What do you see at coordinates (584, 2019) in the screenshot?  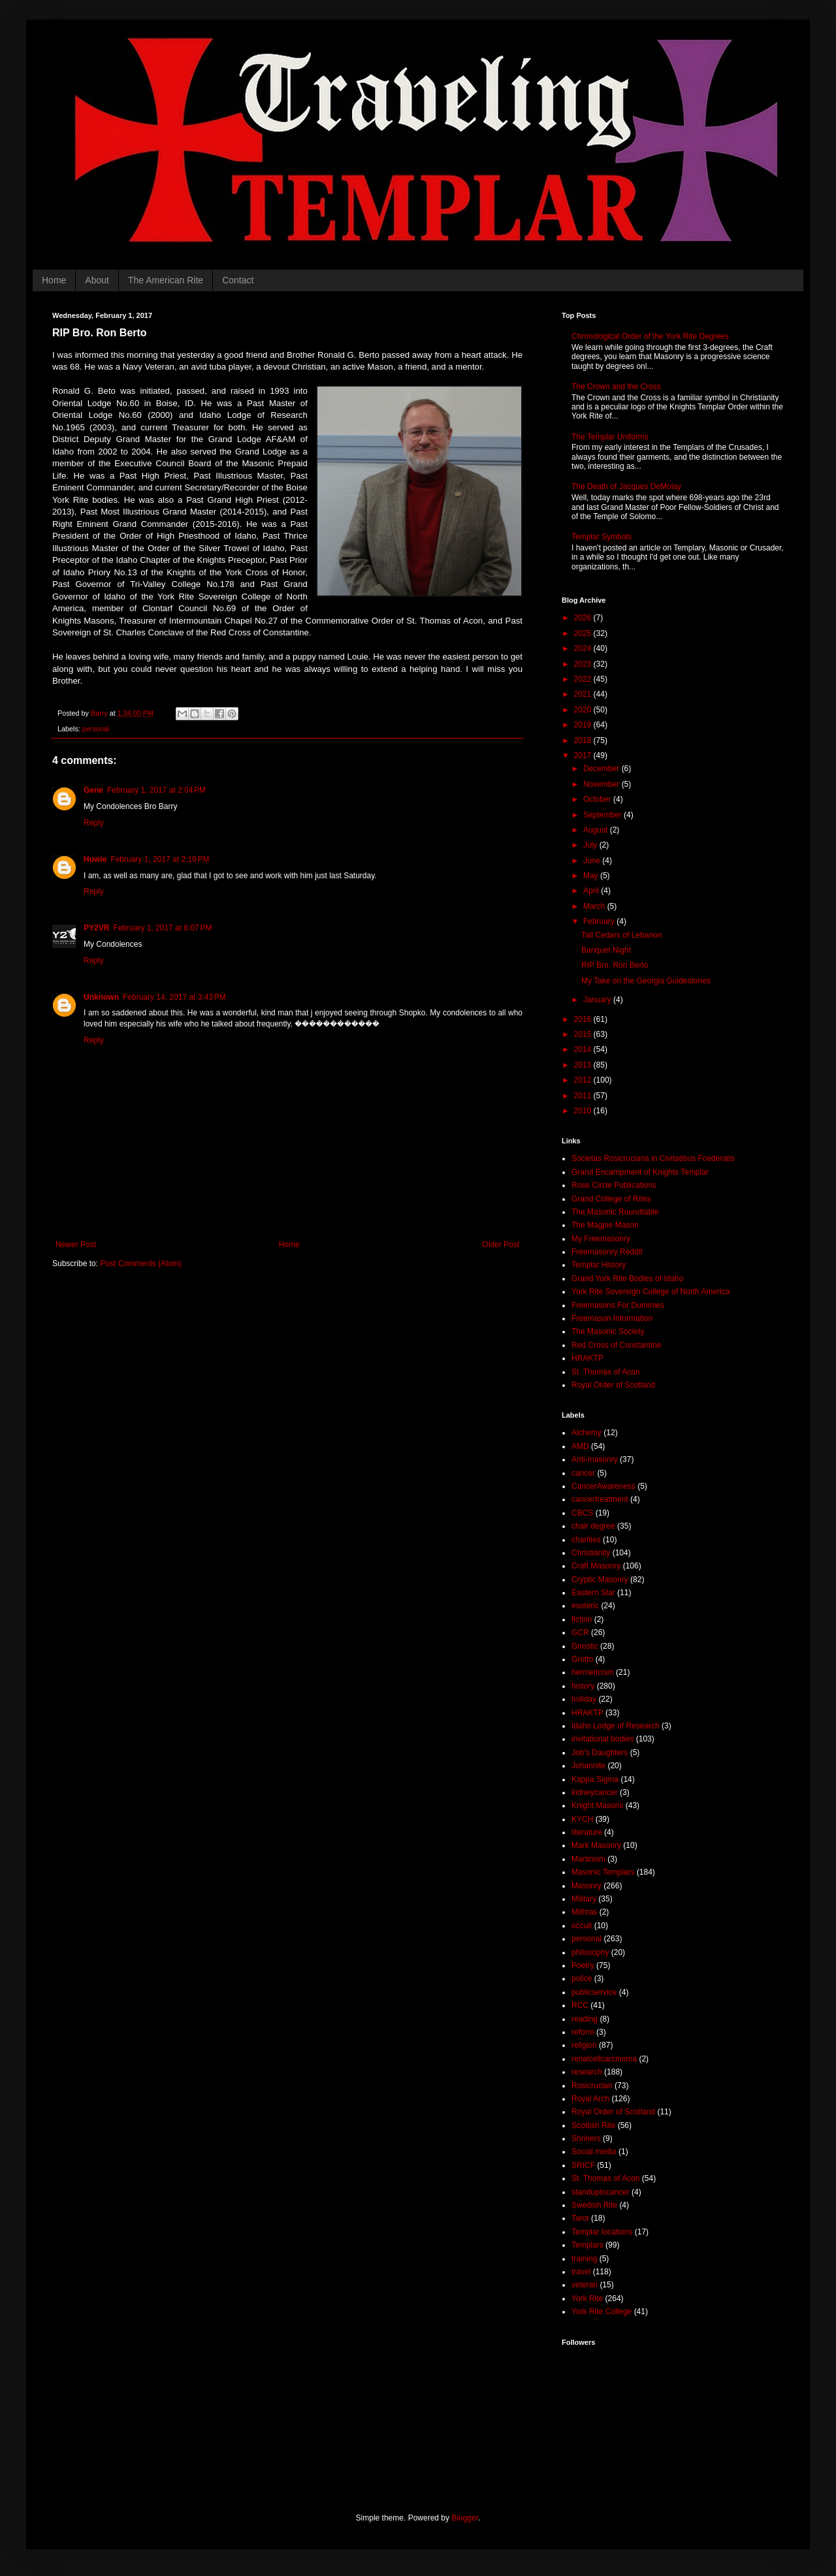 I see `reading` at bounding box center [584, 2019].